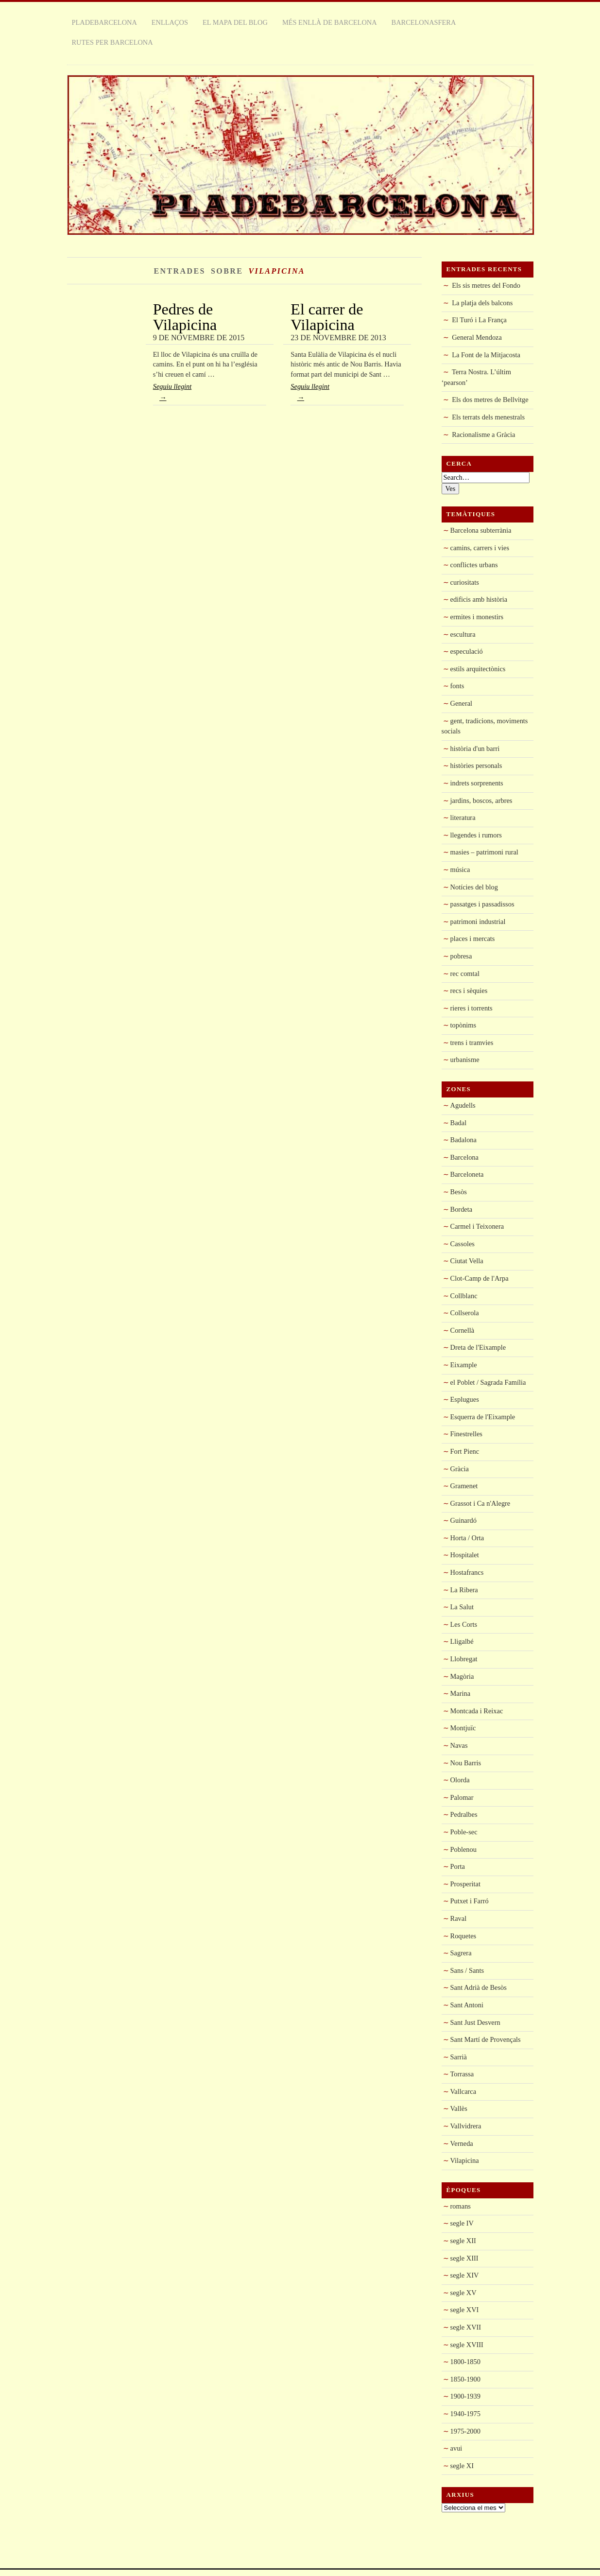 This screenshot has width=600, height=2576. Describe the element at coordinates (464, 1399) in the screenshot. I see `Esplugues` at that location.